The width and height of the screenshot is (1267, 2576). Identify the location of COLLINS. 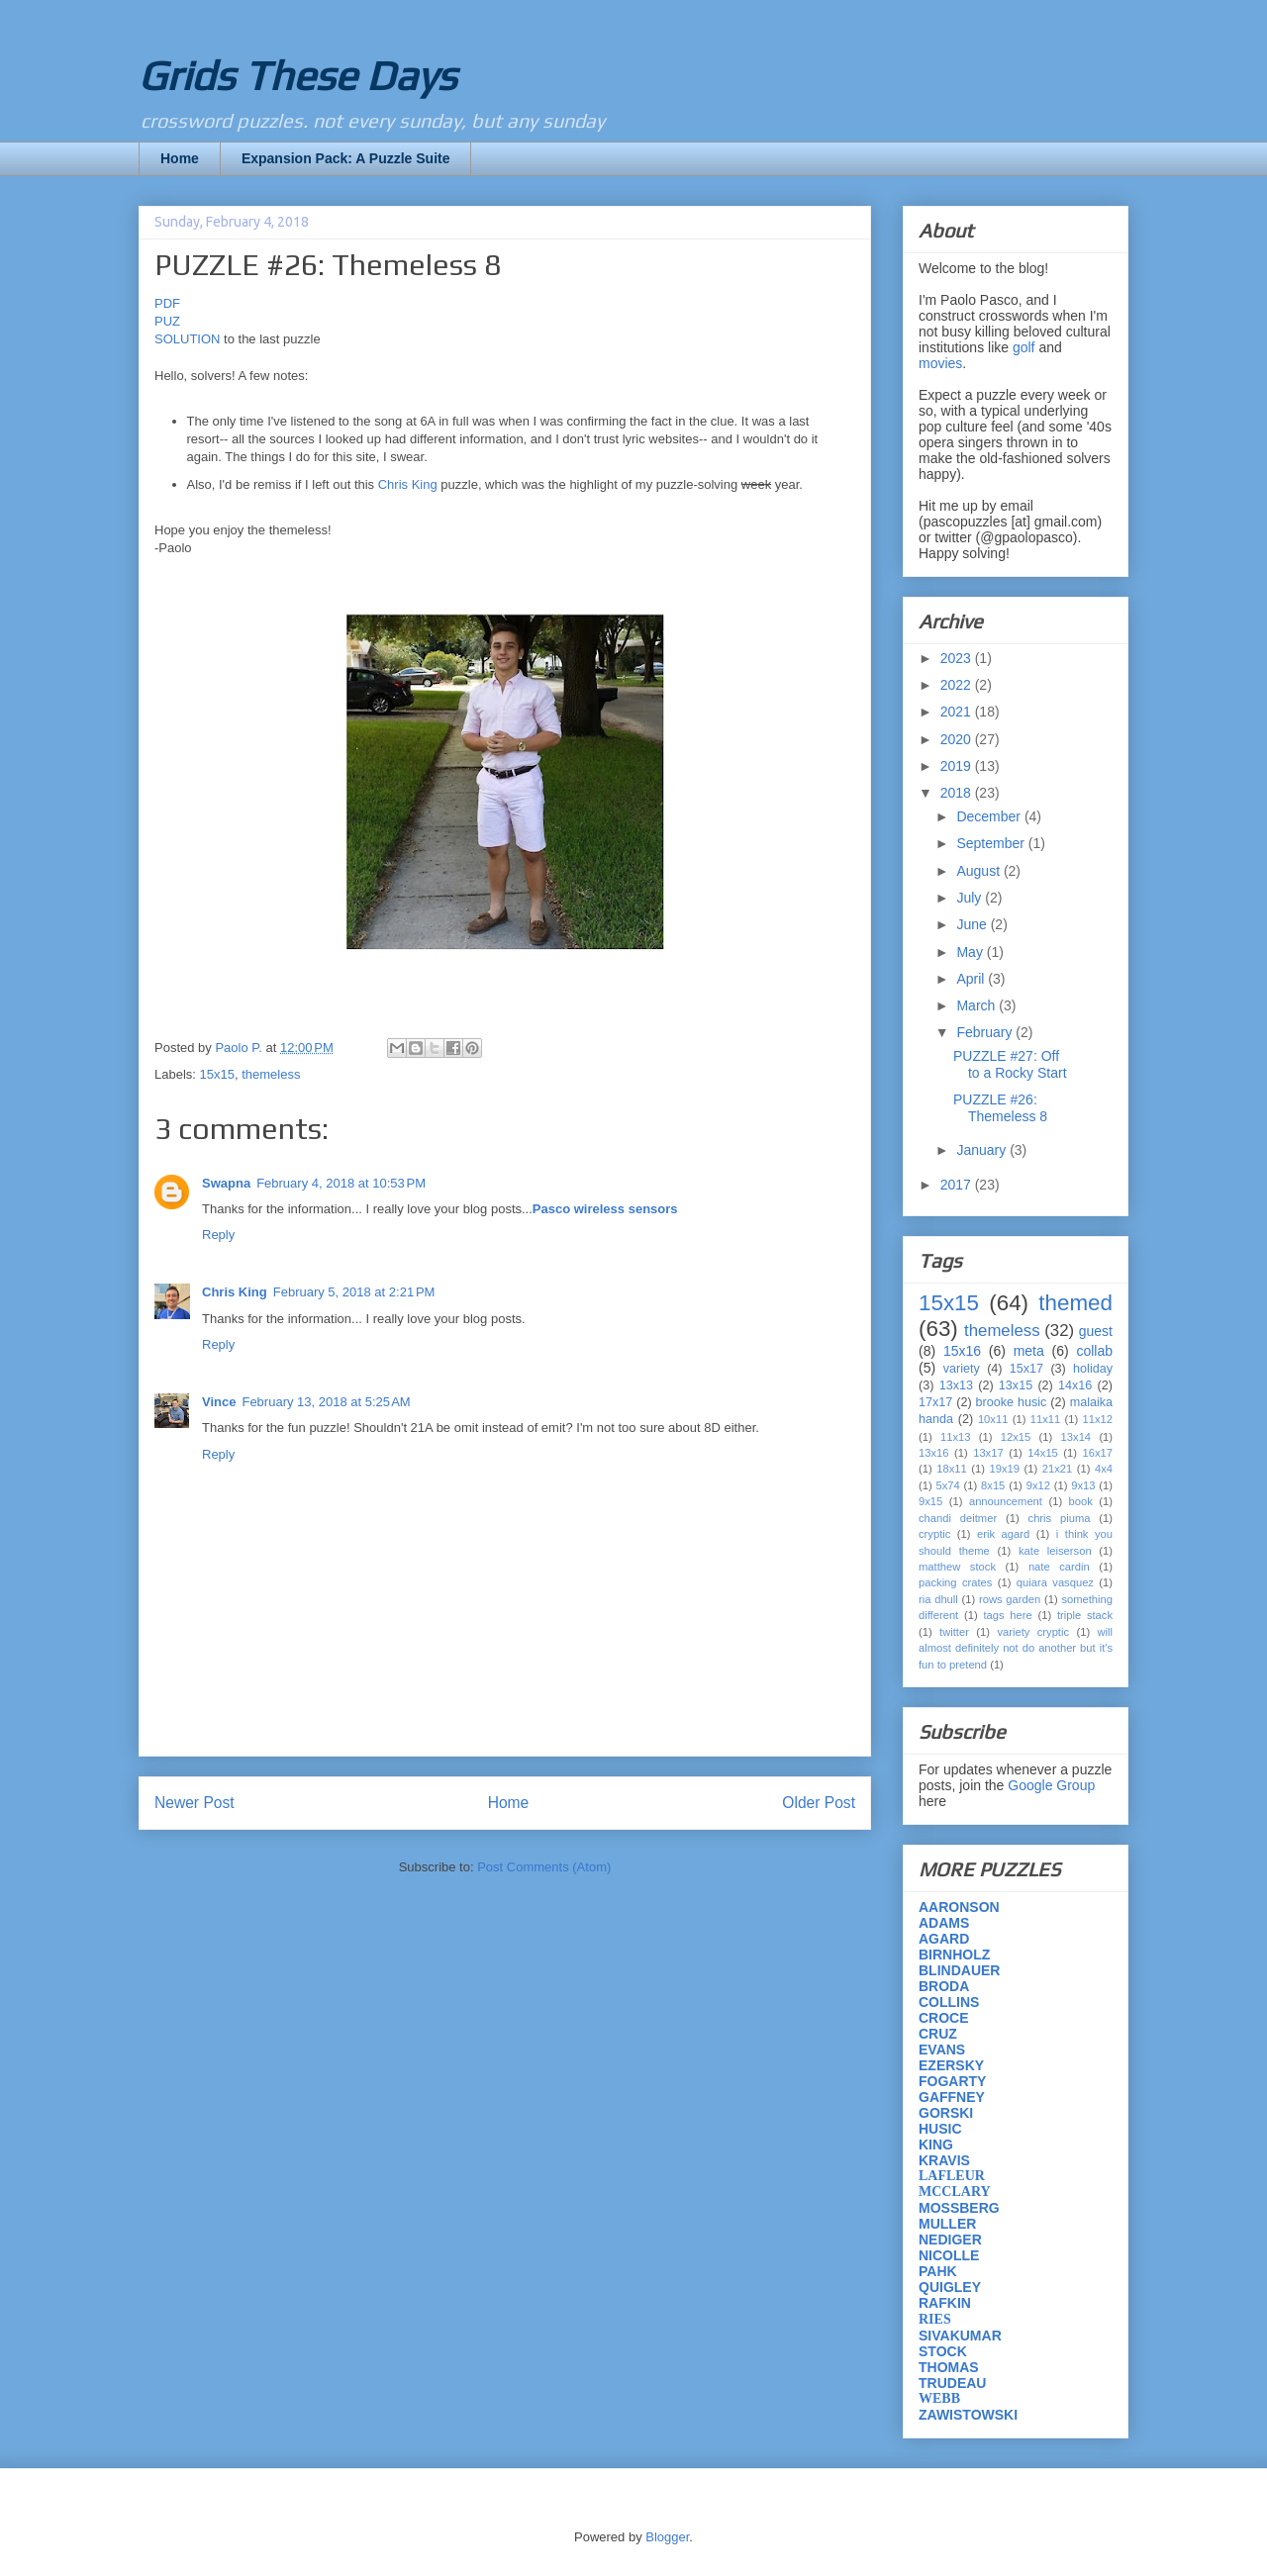
(949, 2002).